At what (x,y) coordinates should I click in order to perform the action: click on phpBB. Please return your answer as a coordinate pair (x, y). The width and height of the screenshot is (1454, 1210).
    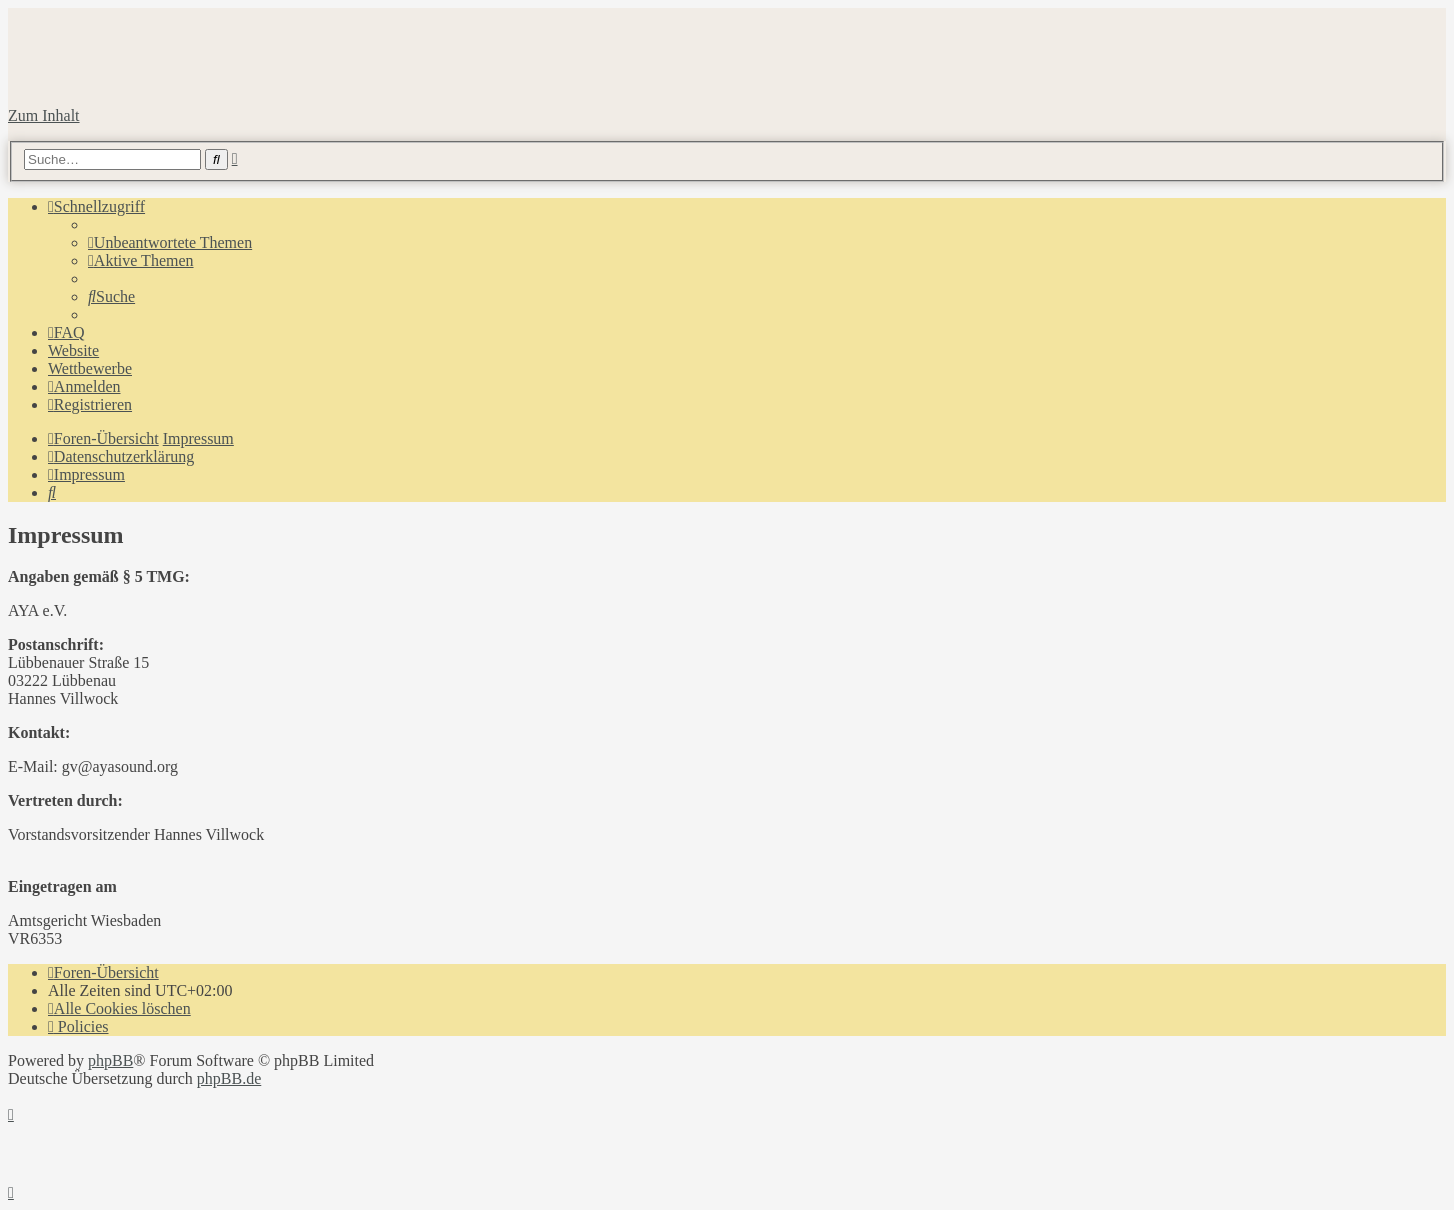
    Looking at the image, I should click on (110, 1060).